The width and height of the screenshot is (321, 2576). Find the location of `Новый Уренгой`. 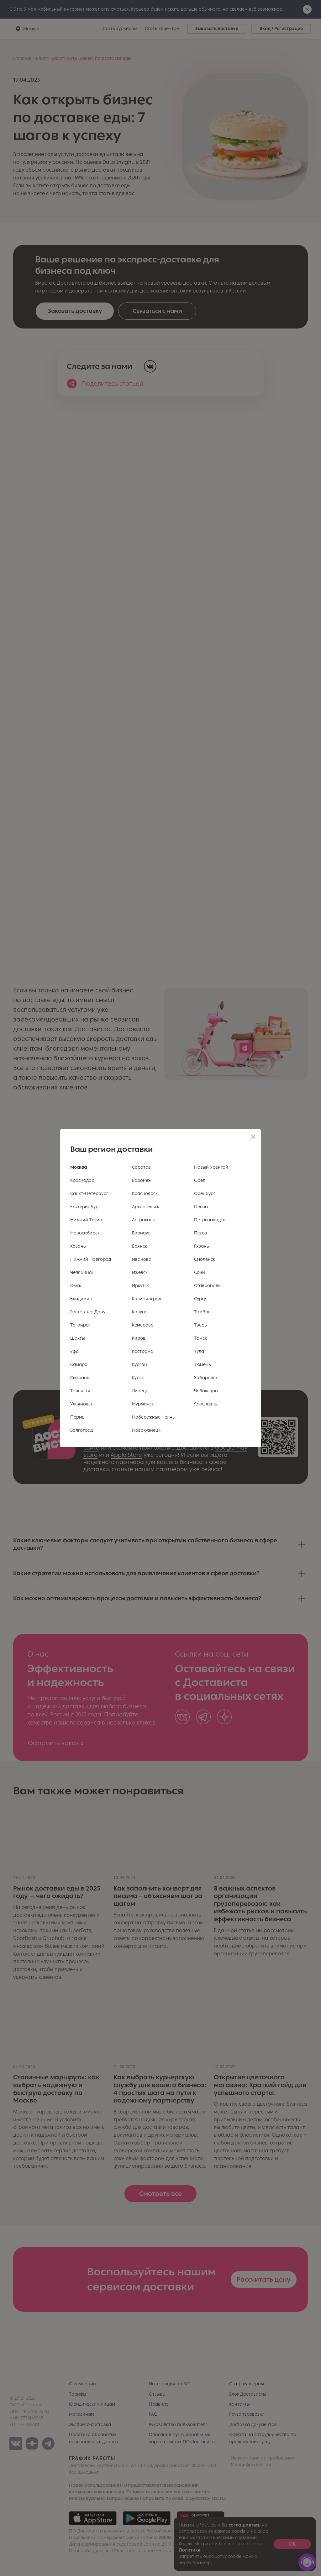

Новый Уренгой is located at coordinates (211, 1167).